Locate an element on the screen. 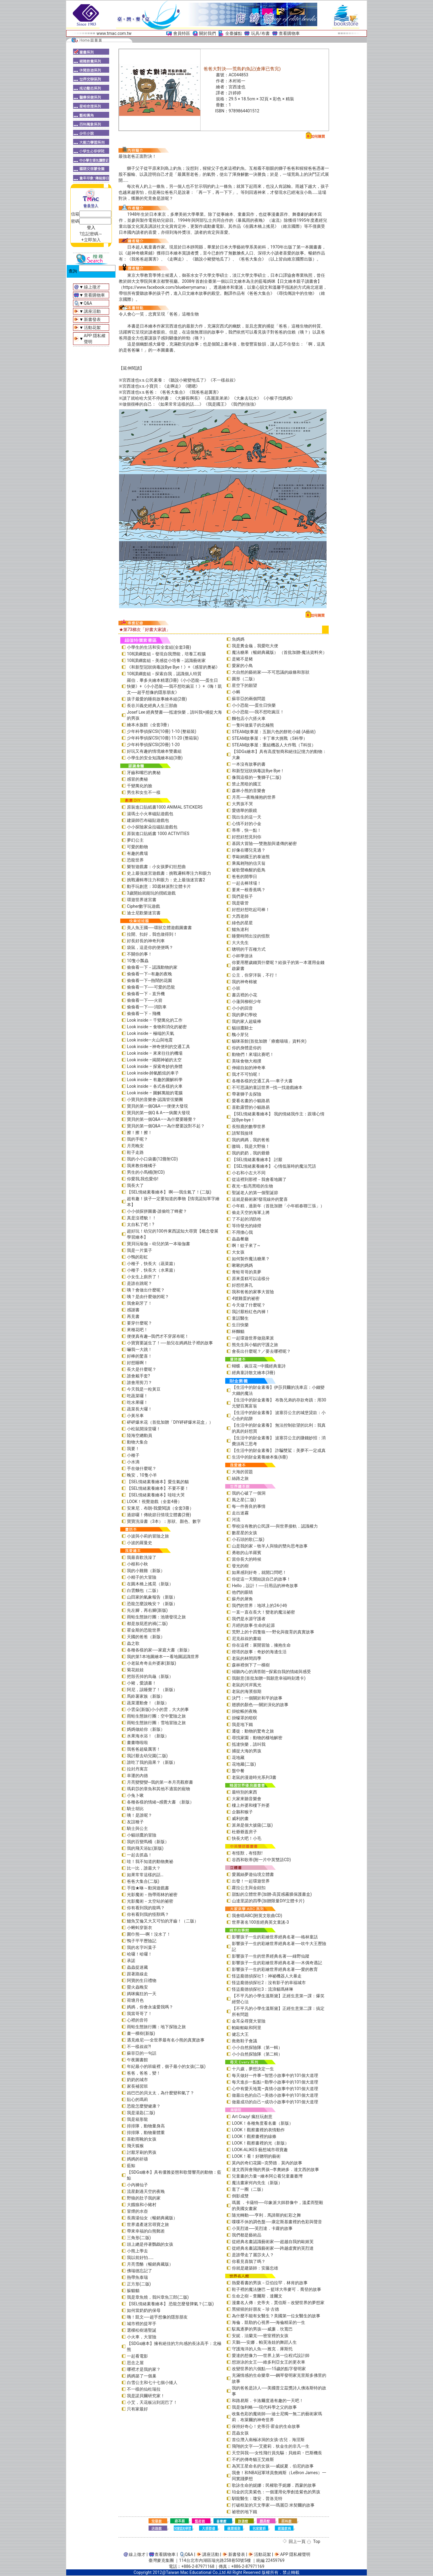 The height and width of the screenshot is (2576, 433). 手指★咻～動洞遊戲書 is located at coordinates (148, 1888).